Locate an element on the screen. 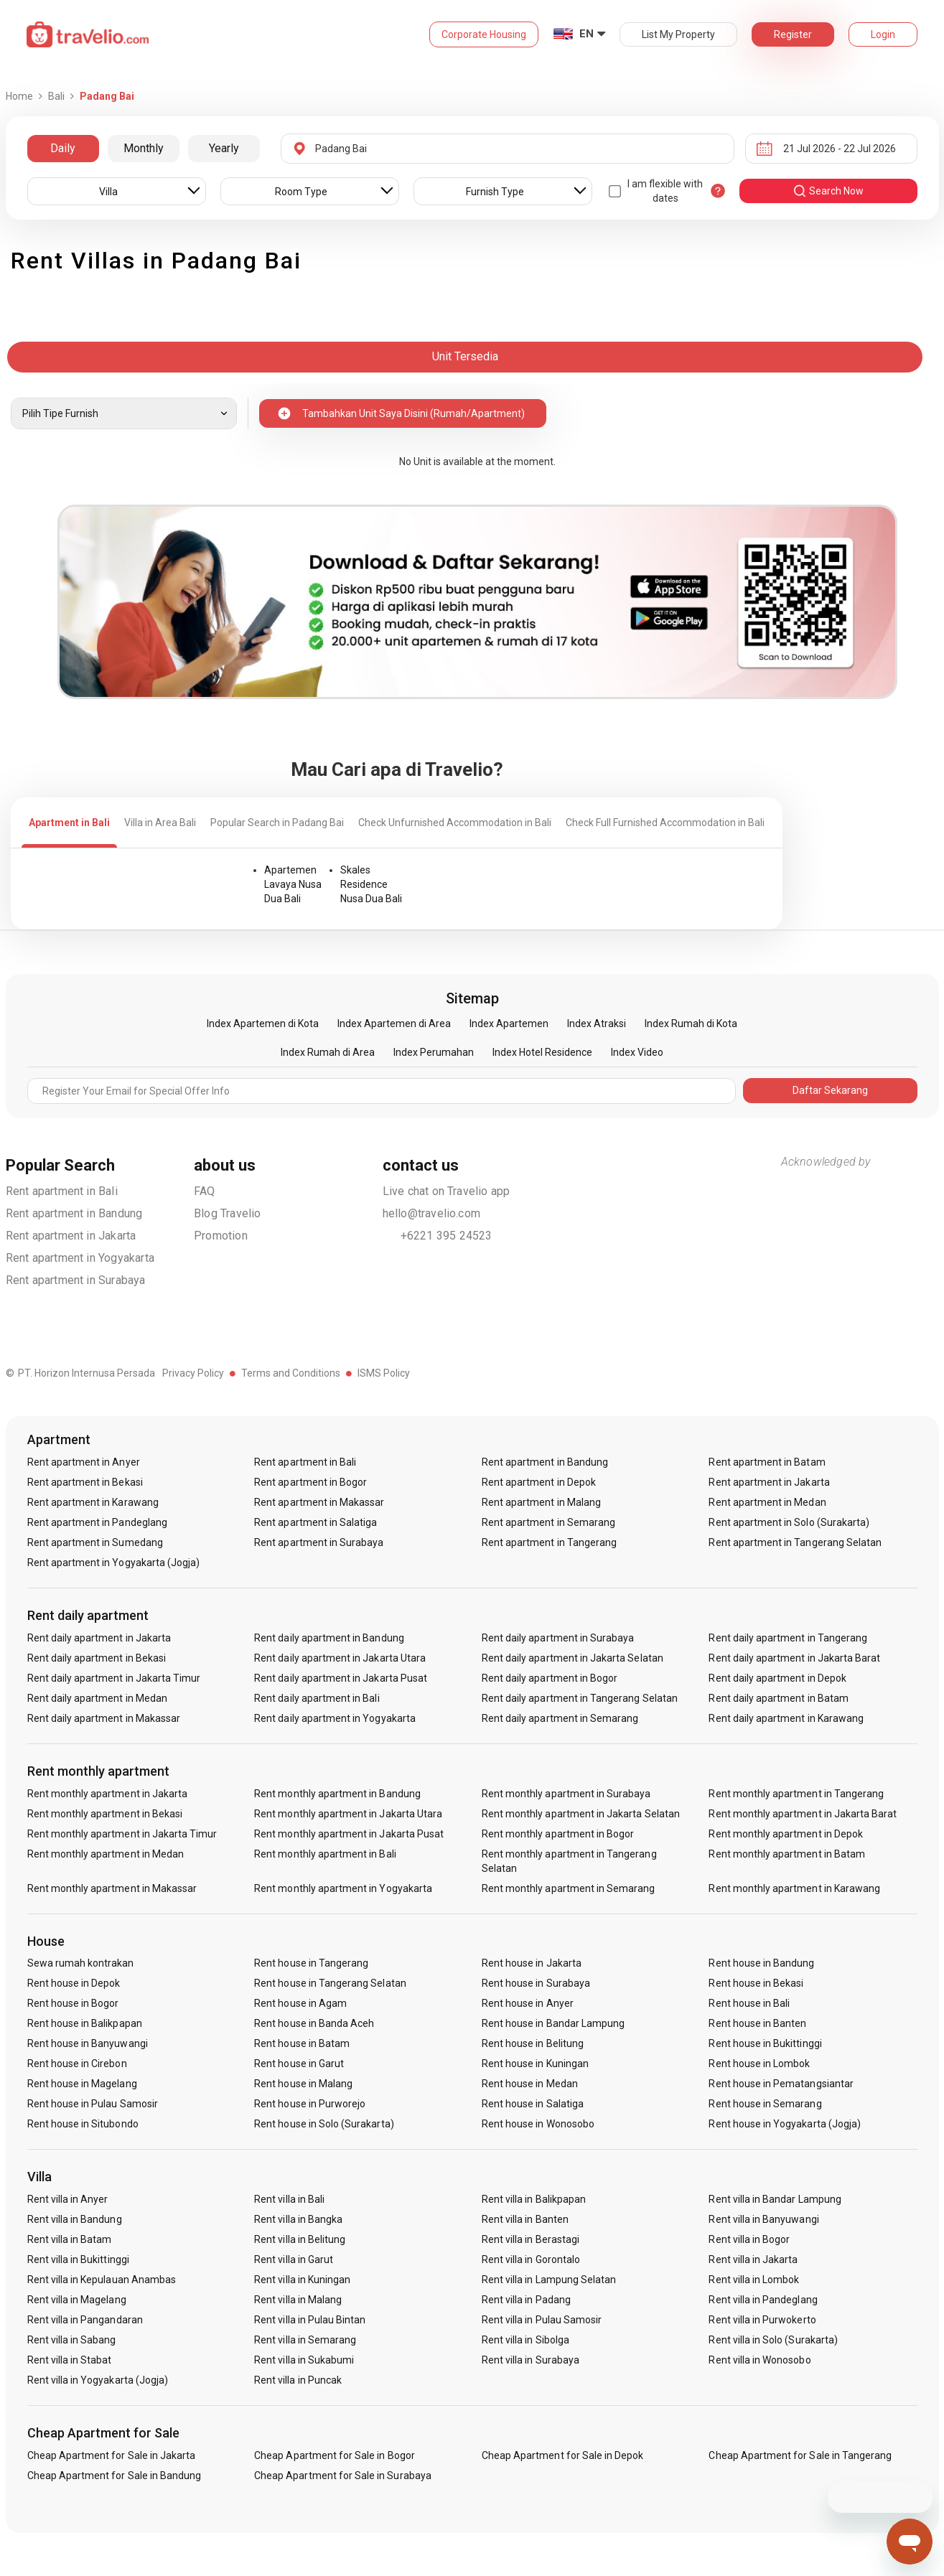 The height and width of the screenshot is (2576, 944). Daily is located at coordinates (62, 148).